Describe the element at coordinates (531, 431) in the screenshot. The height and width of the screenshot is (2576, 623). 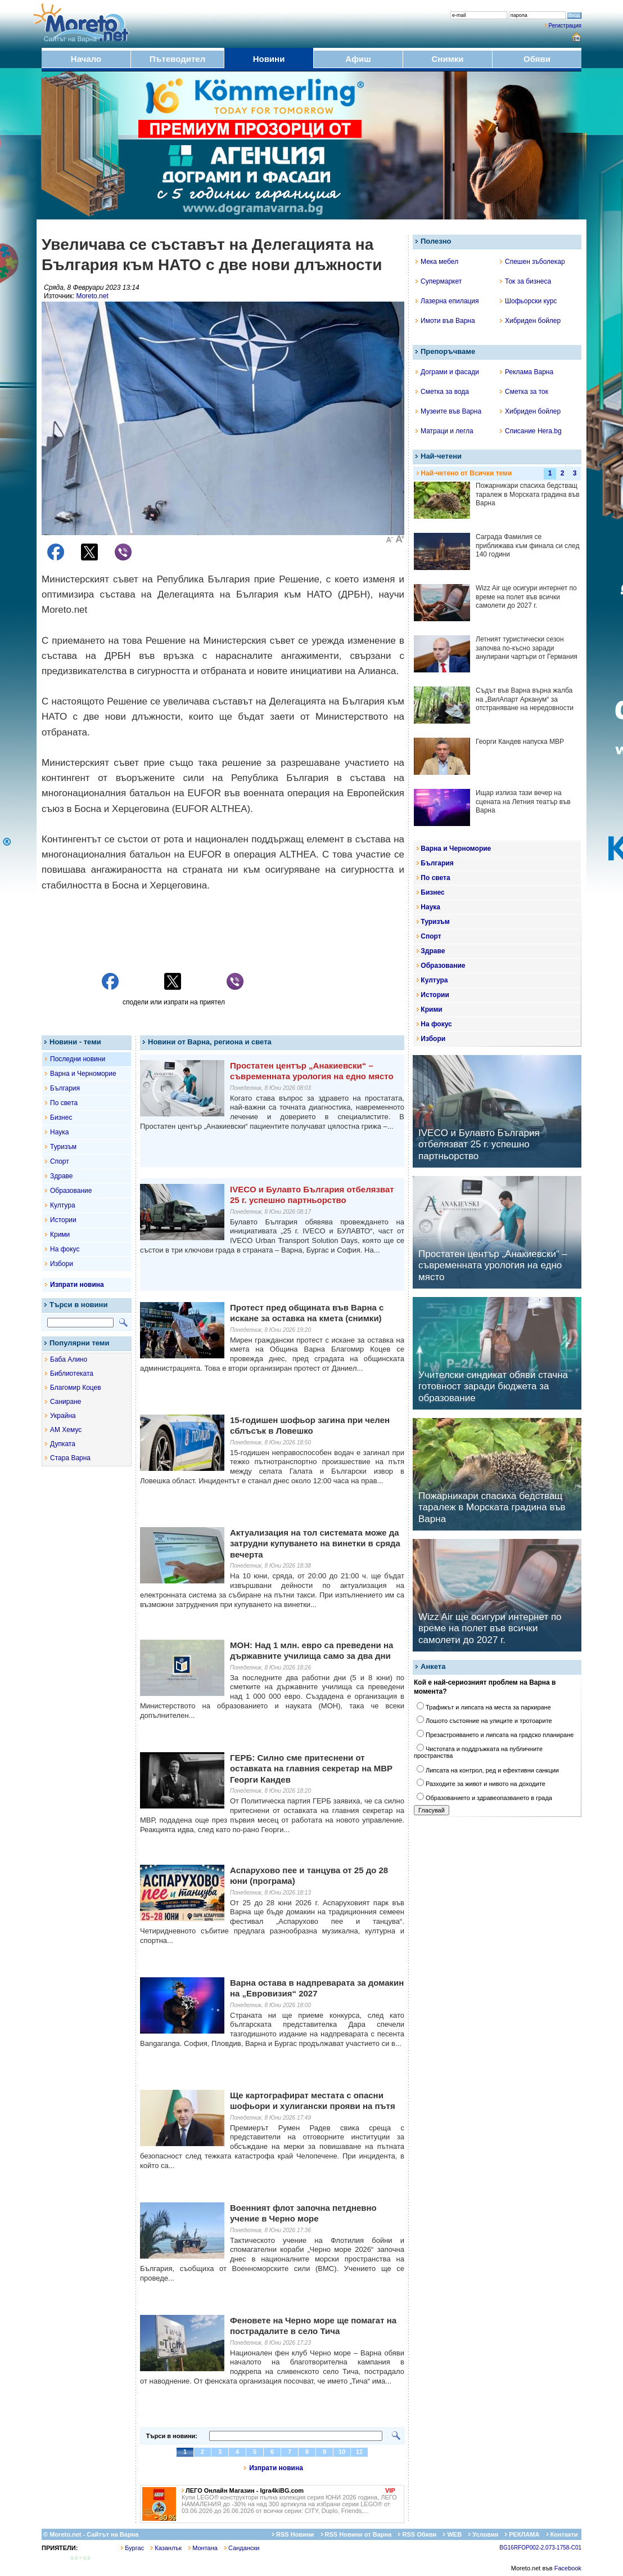
I see `Списание Hera.bg` at that location.